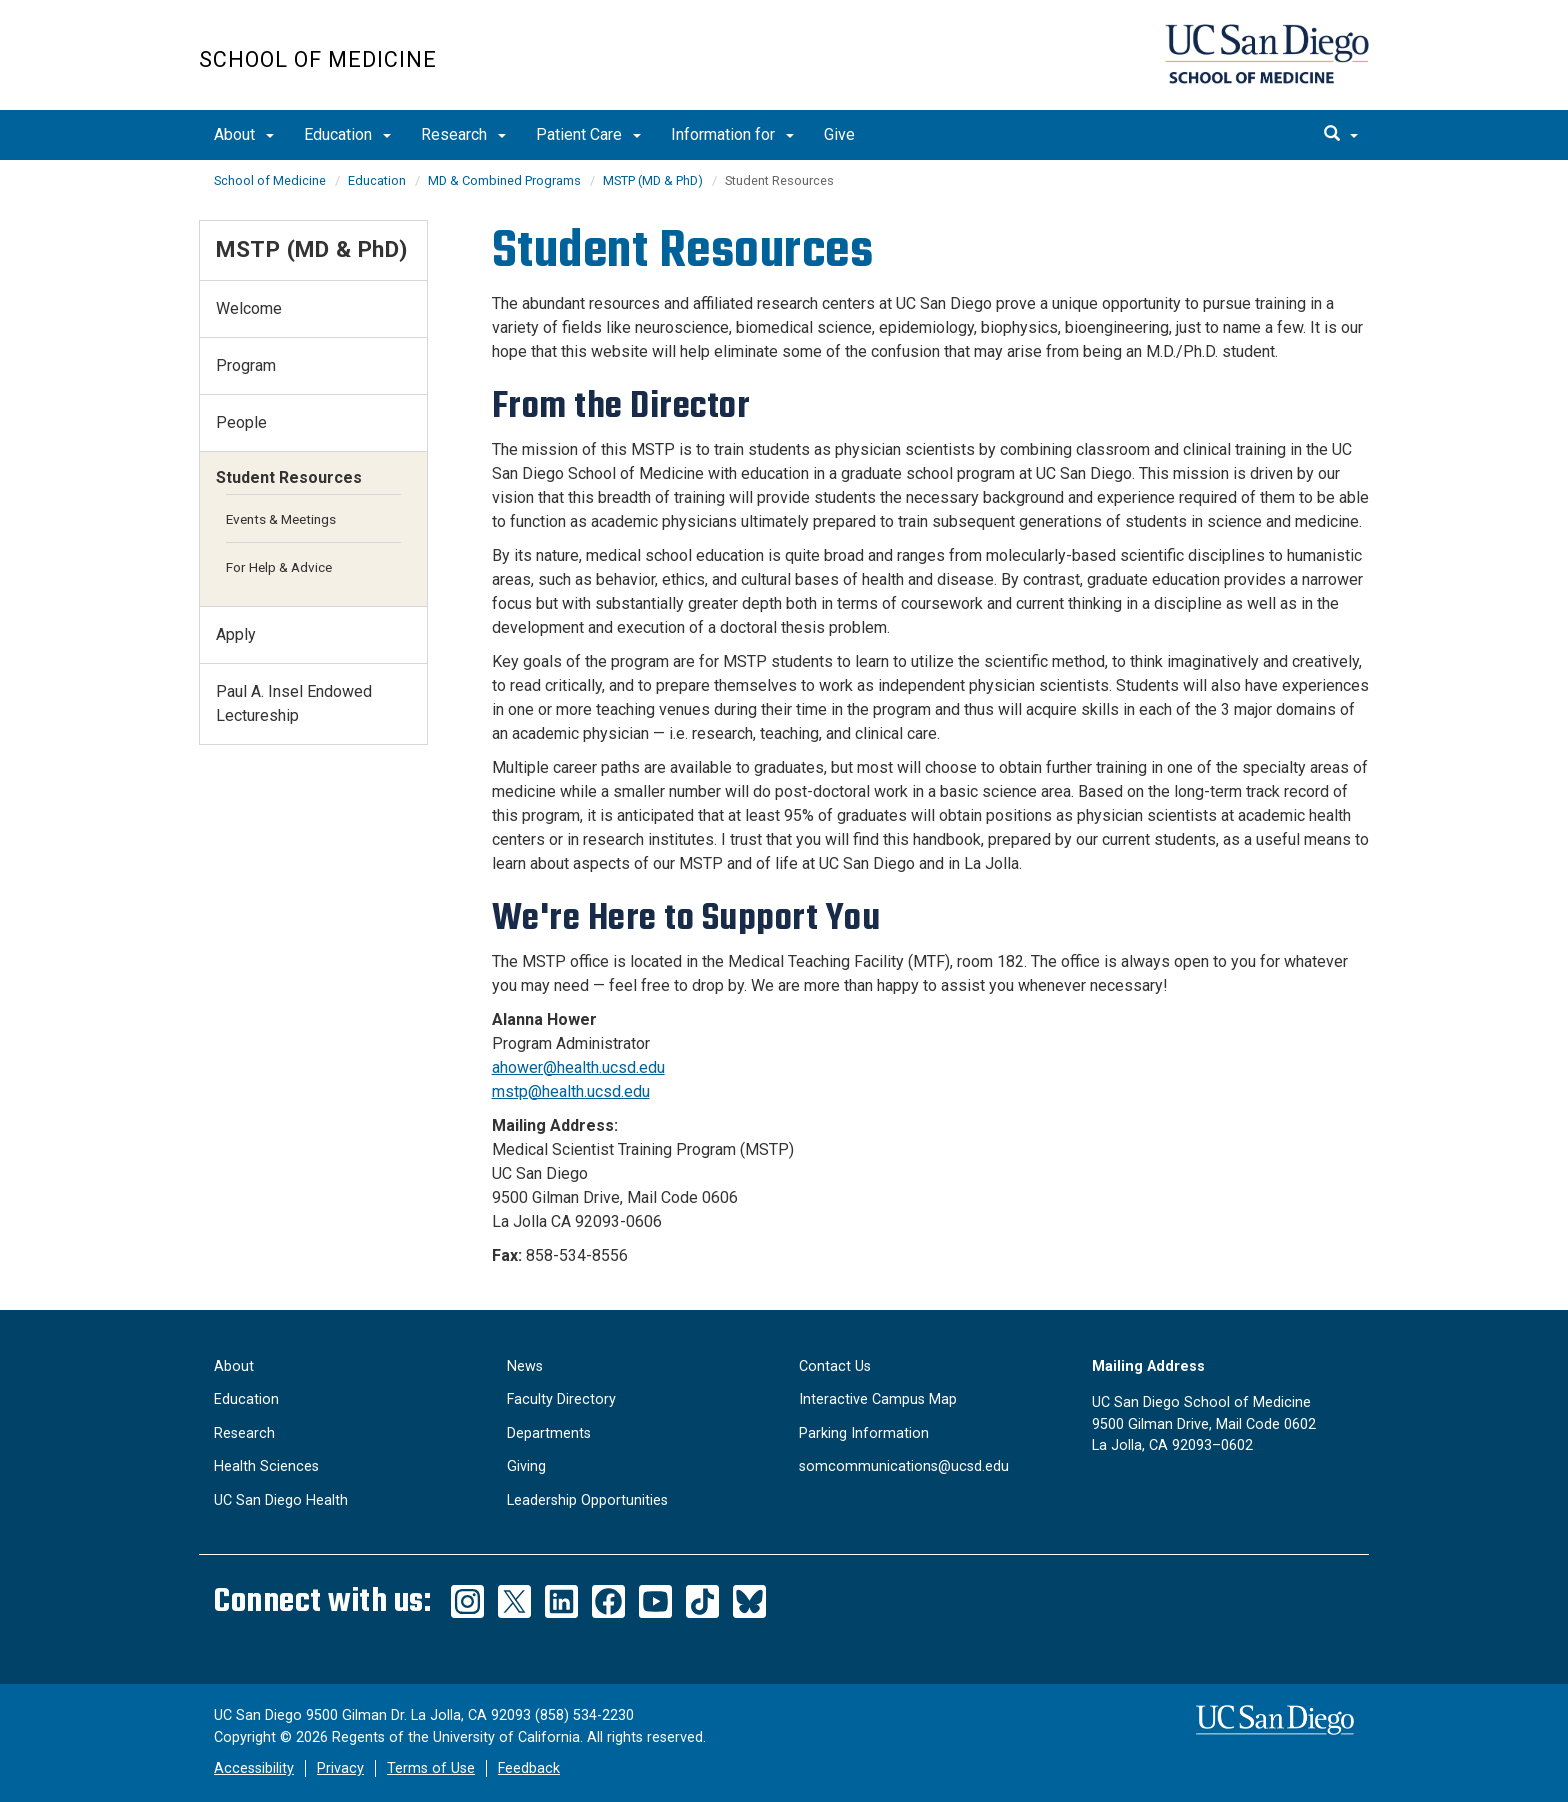  Describe the element at coordinates (561, 1399) in the screenshot. I see `Faculty Directory` at that location.